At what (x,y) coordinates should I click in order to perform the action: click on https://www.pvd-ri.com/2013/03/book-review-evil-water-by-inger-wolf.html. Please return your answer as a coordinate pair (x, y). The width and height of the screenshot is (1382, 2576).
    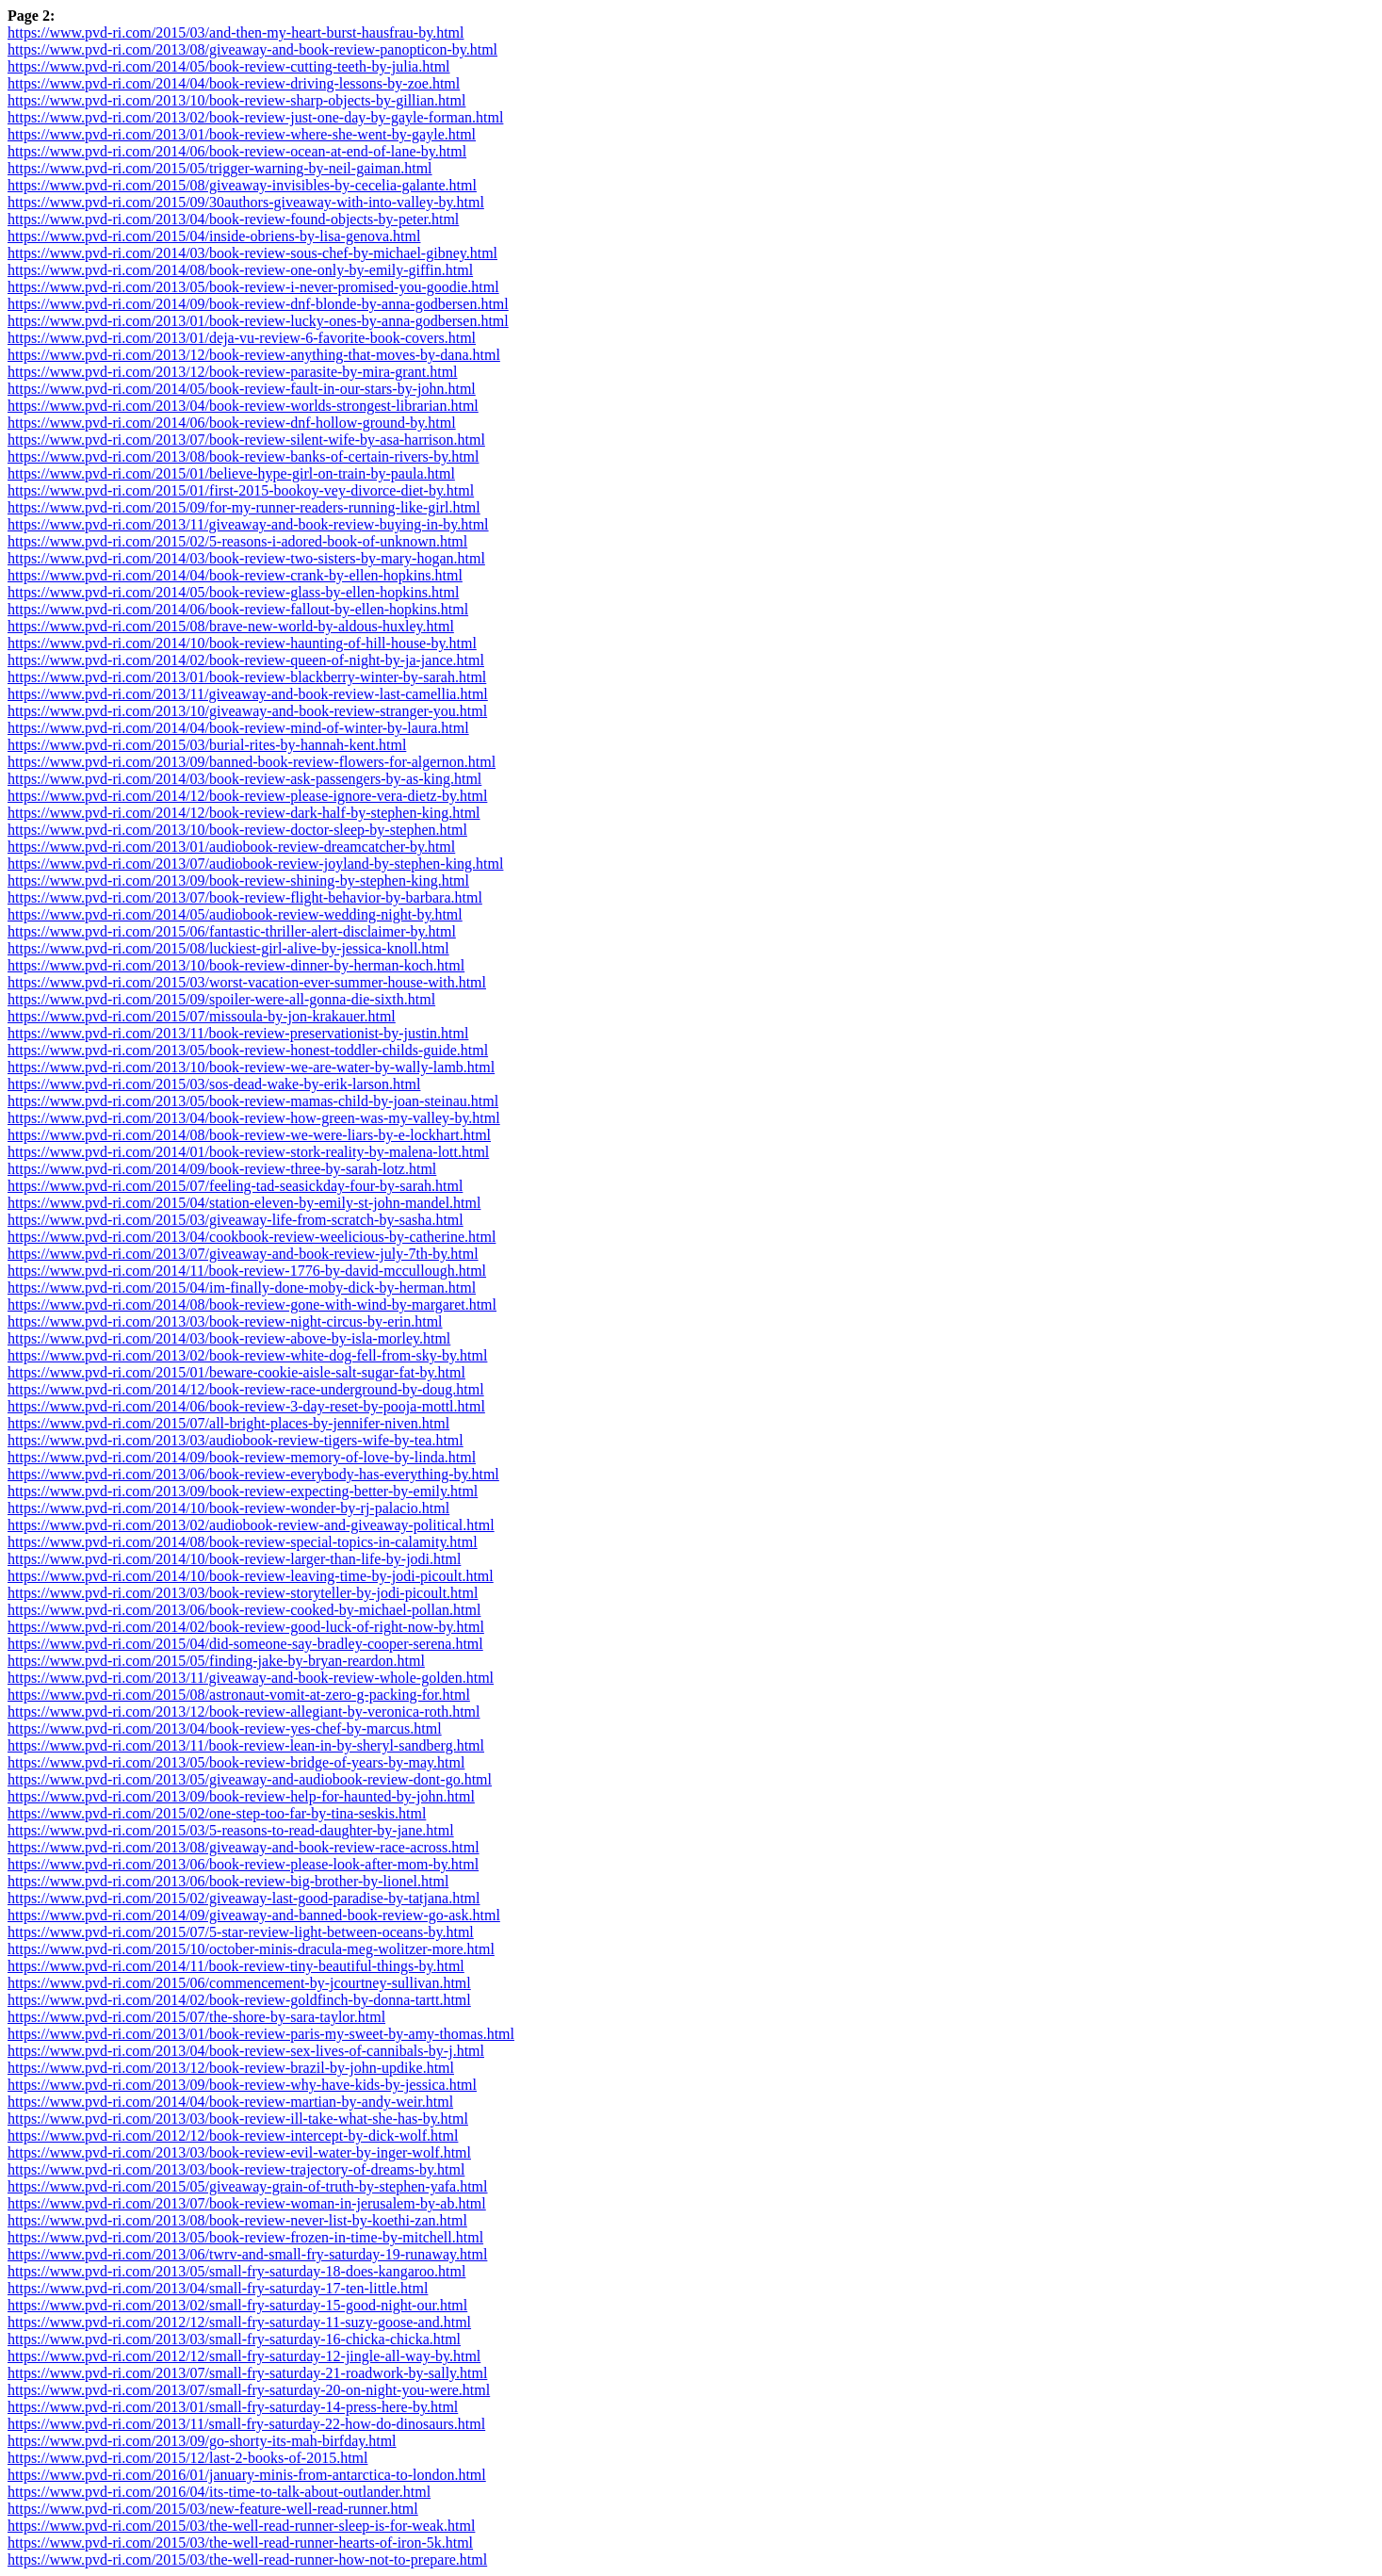
    Looking at the image, I should click on (239, 2152).